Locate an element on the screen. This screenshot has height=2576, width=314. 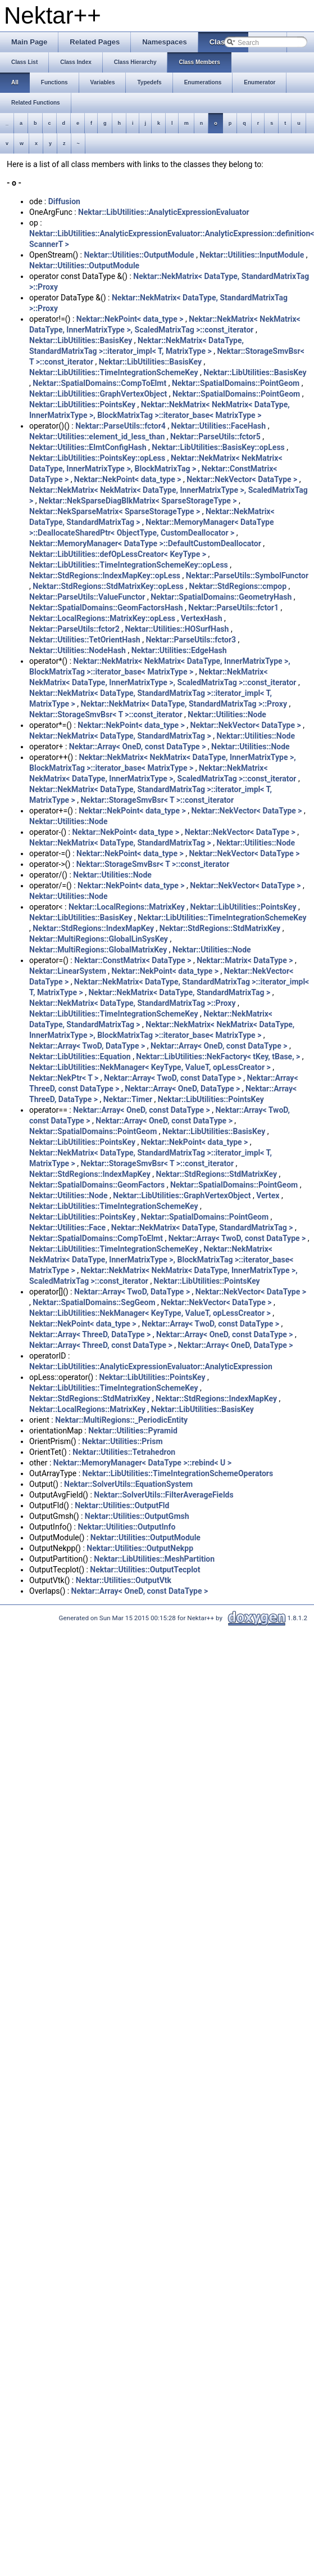
Nektar::SolverUtils::FilterAverageFields is located at coordinates (163, 1494).